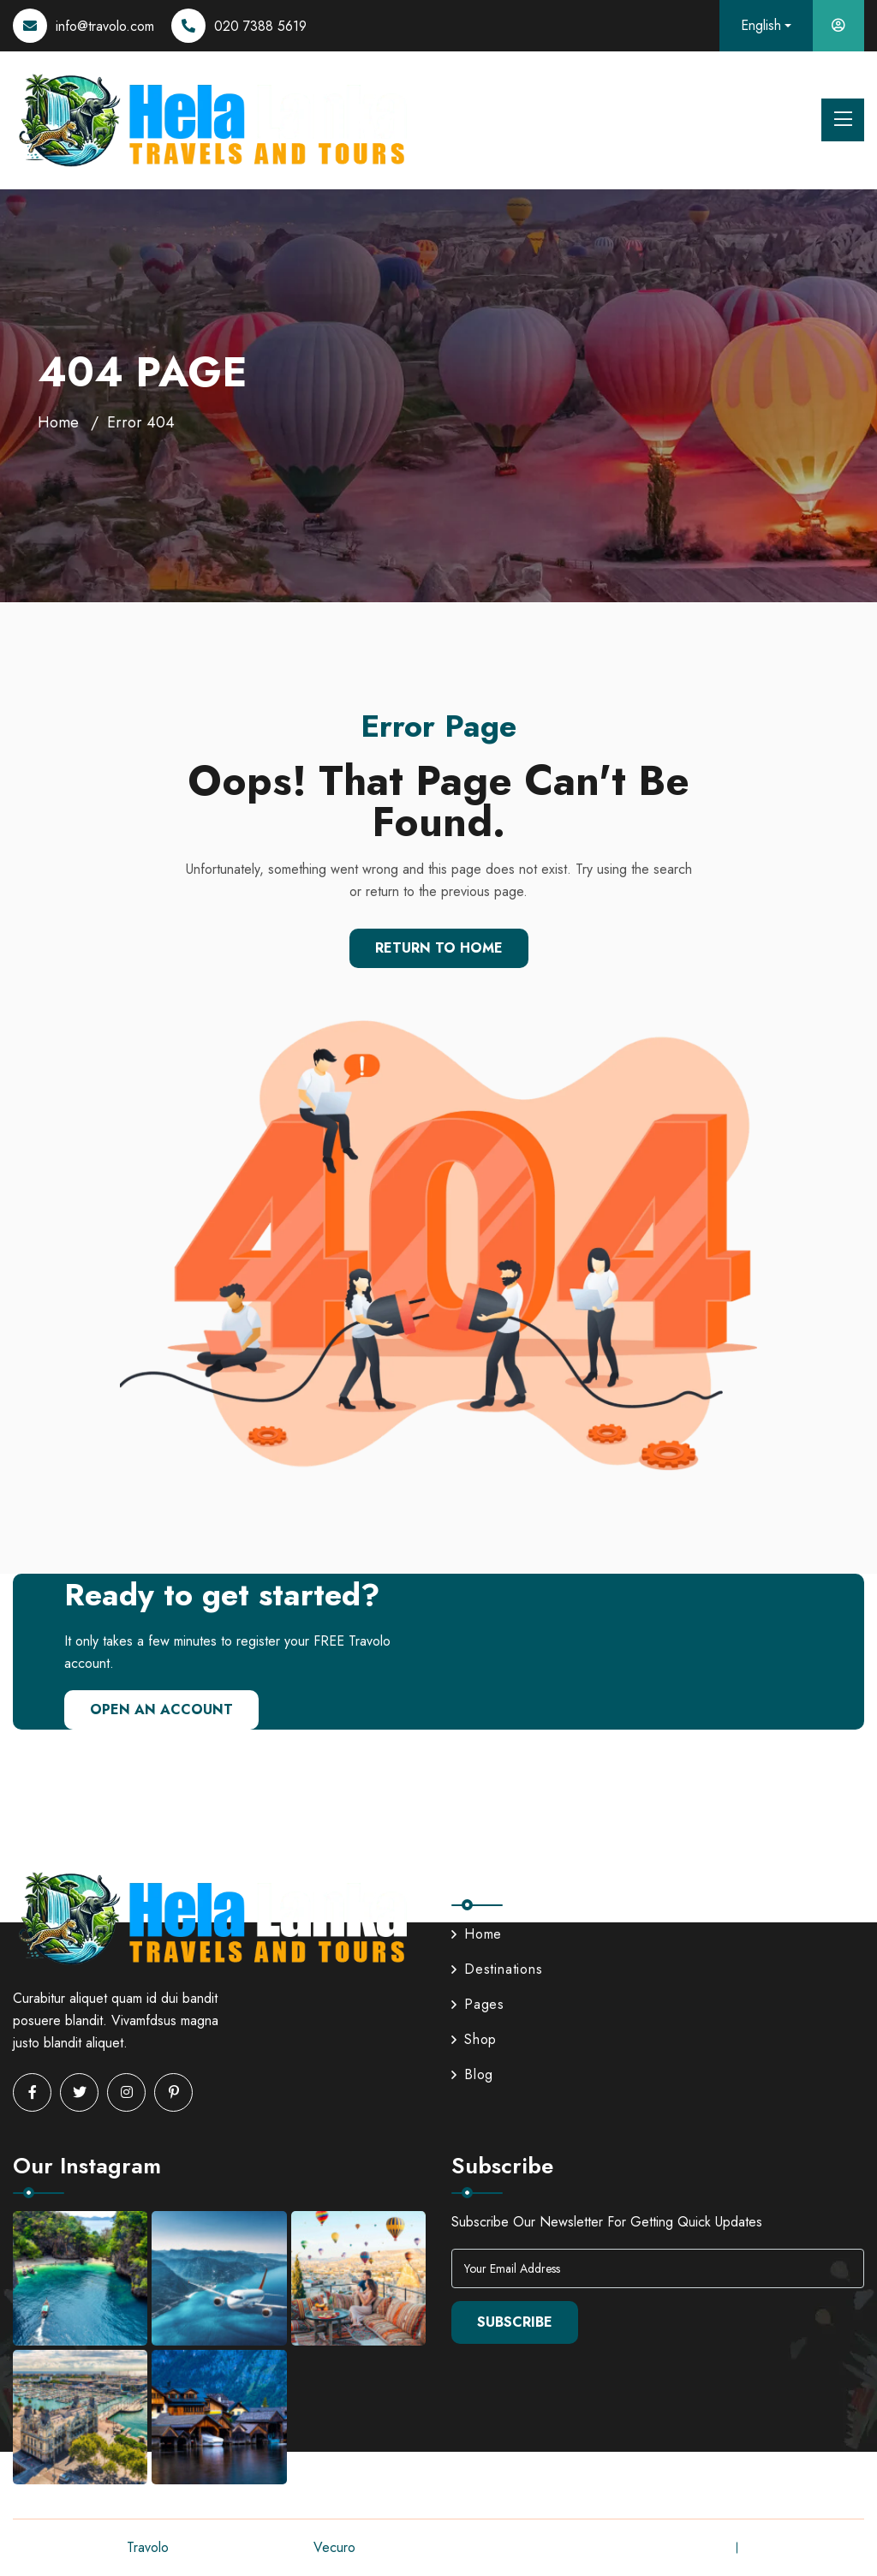  What do you see at coordinates (147, 2547) in the screenshot?
I see `Travolo` at bounding box center [147, 2547].